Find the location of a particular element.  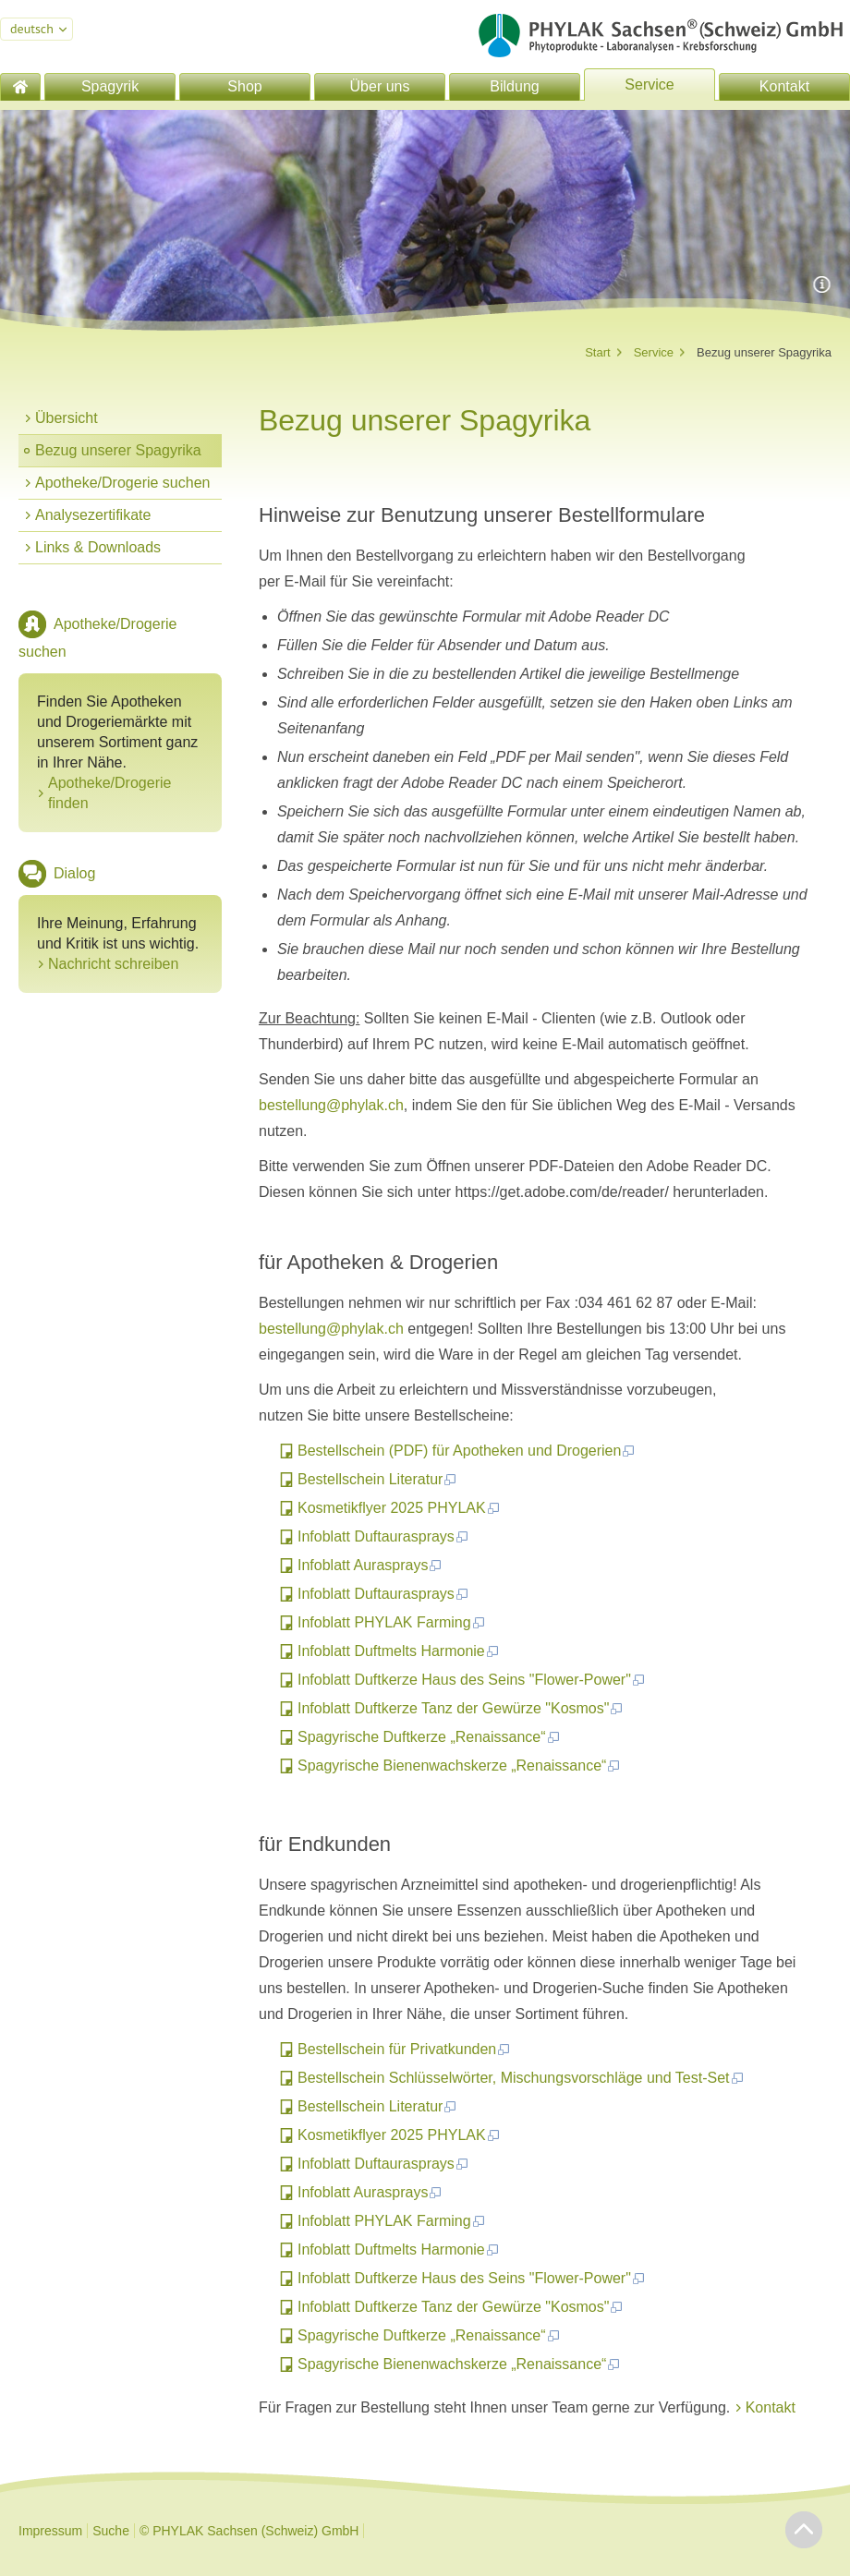

bestellung@phylak.ch is located at coordinates (331, 1105).